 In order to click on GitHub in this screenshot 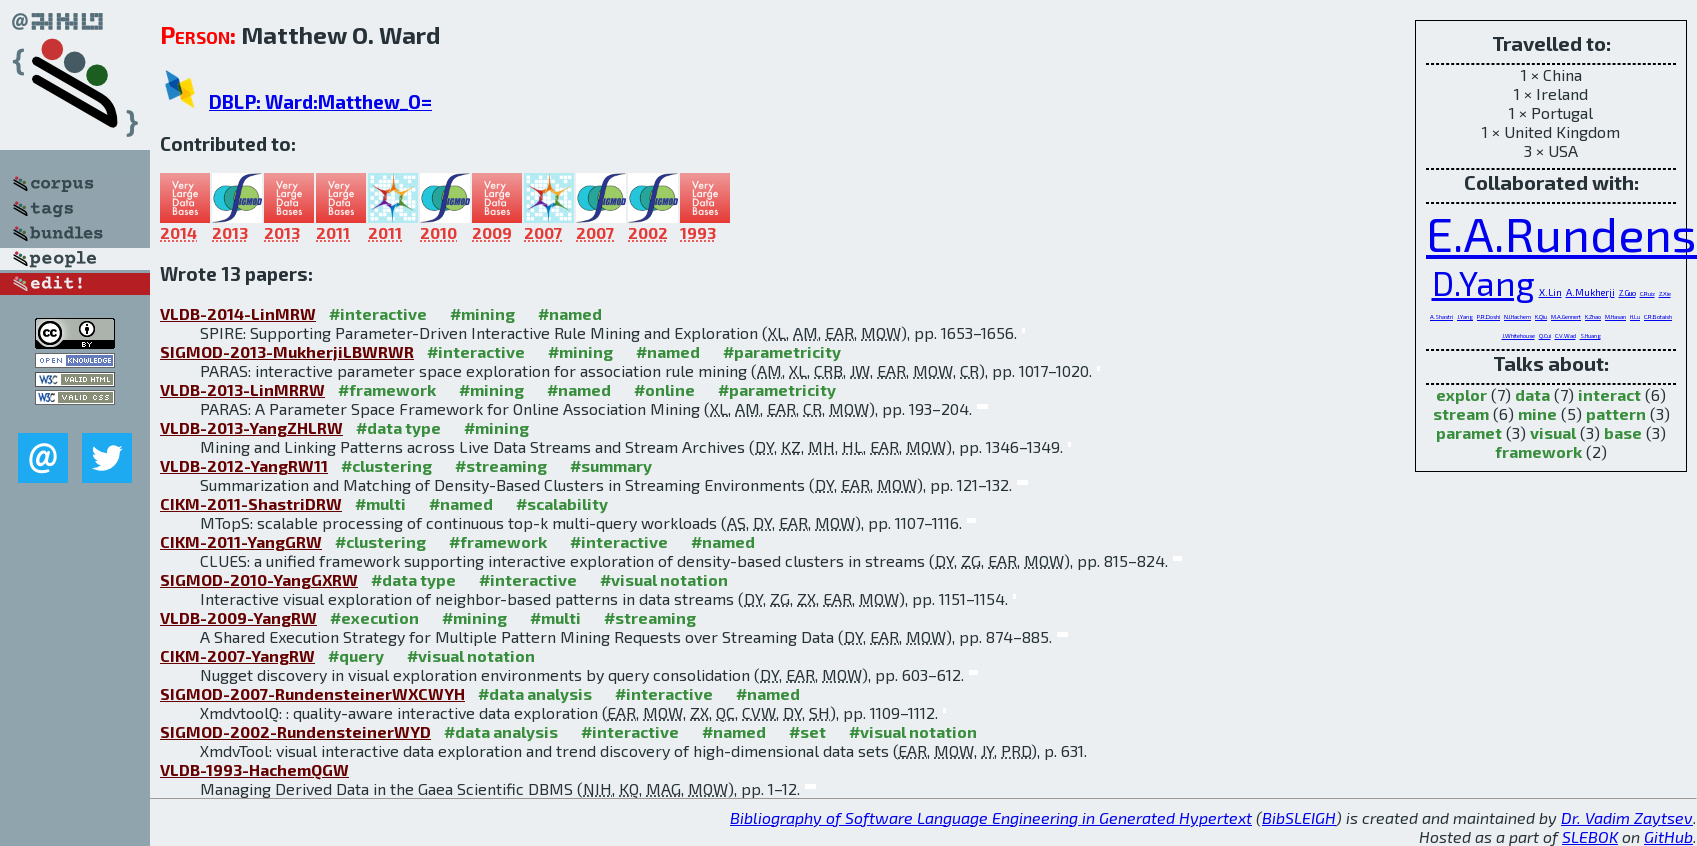, I will do `click(1668, 836)`.